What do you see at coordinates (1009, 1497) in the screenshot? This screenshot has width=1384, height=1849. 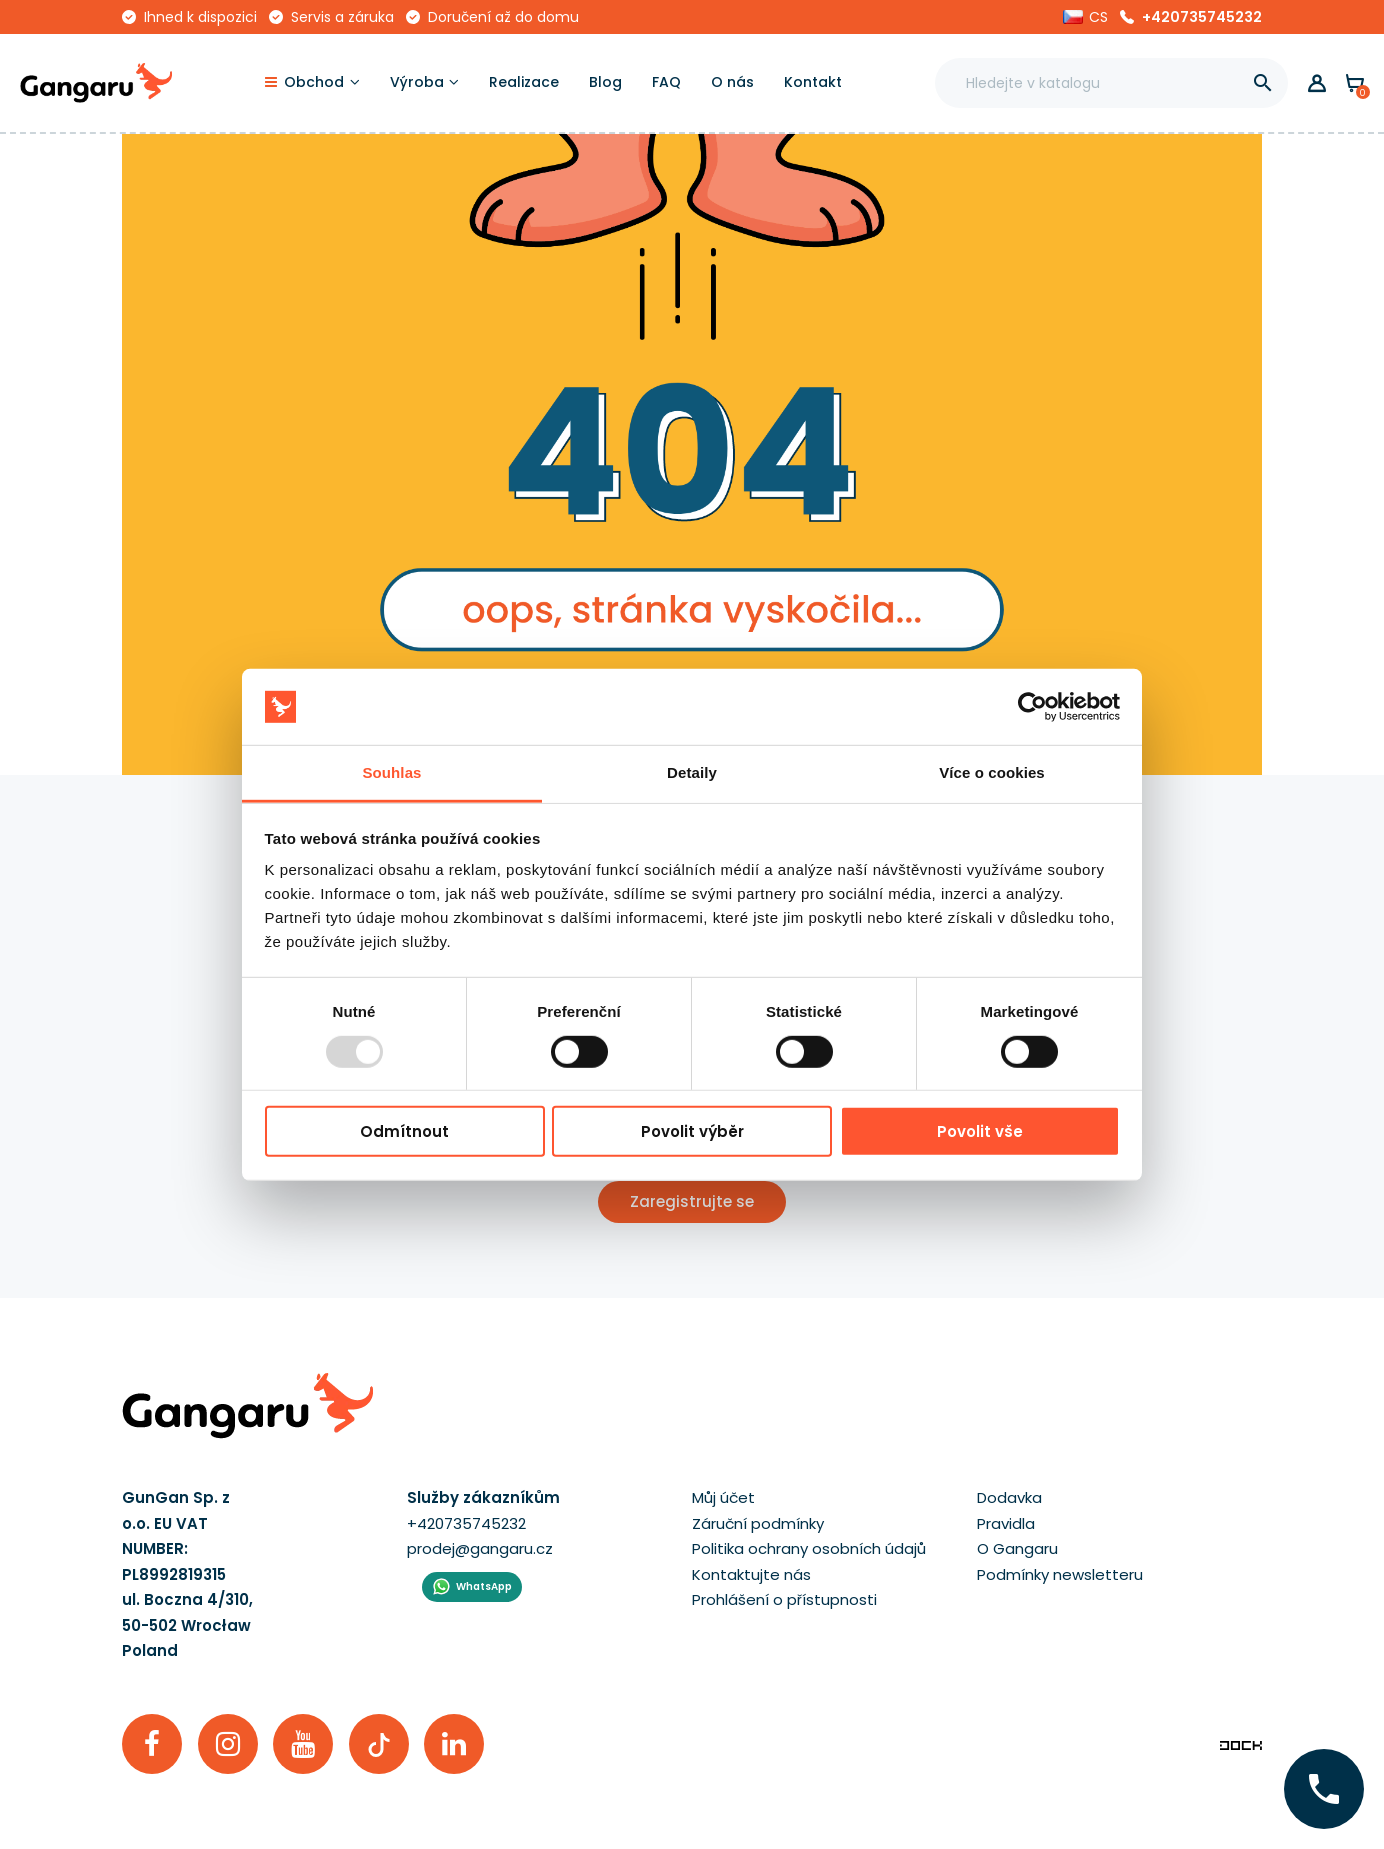 I see `Dodavka` at bounding box center [1009, 1497].